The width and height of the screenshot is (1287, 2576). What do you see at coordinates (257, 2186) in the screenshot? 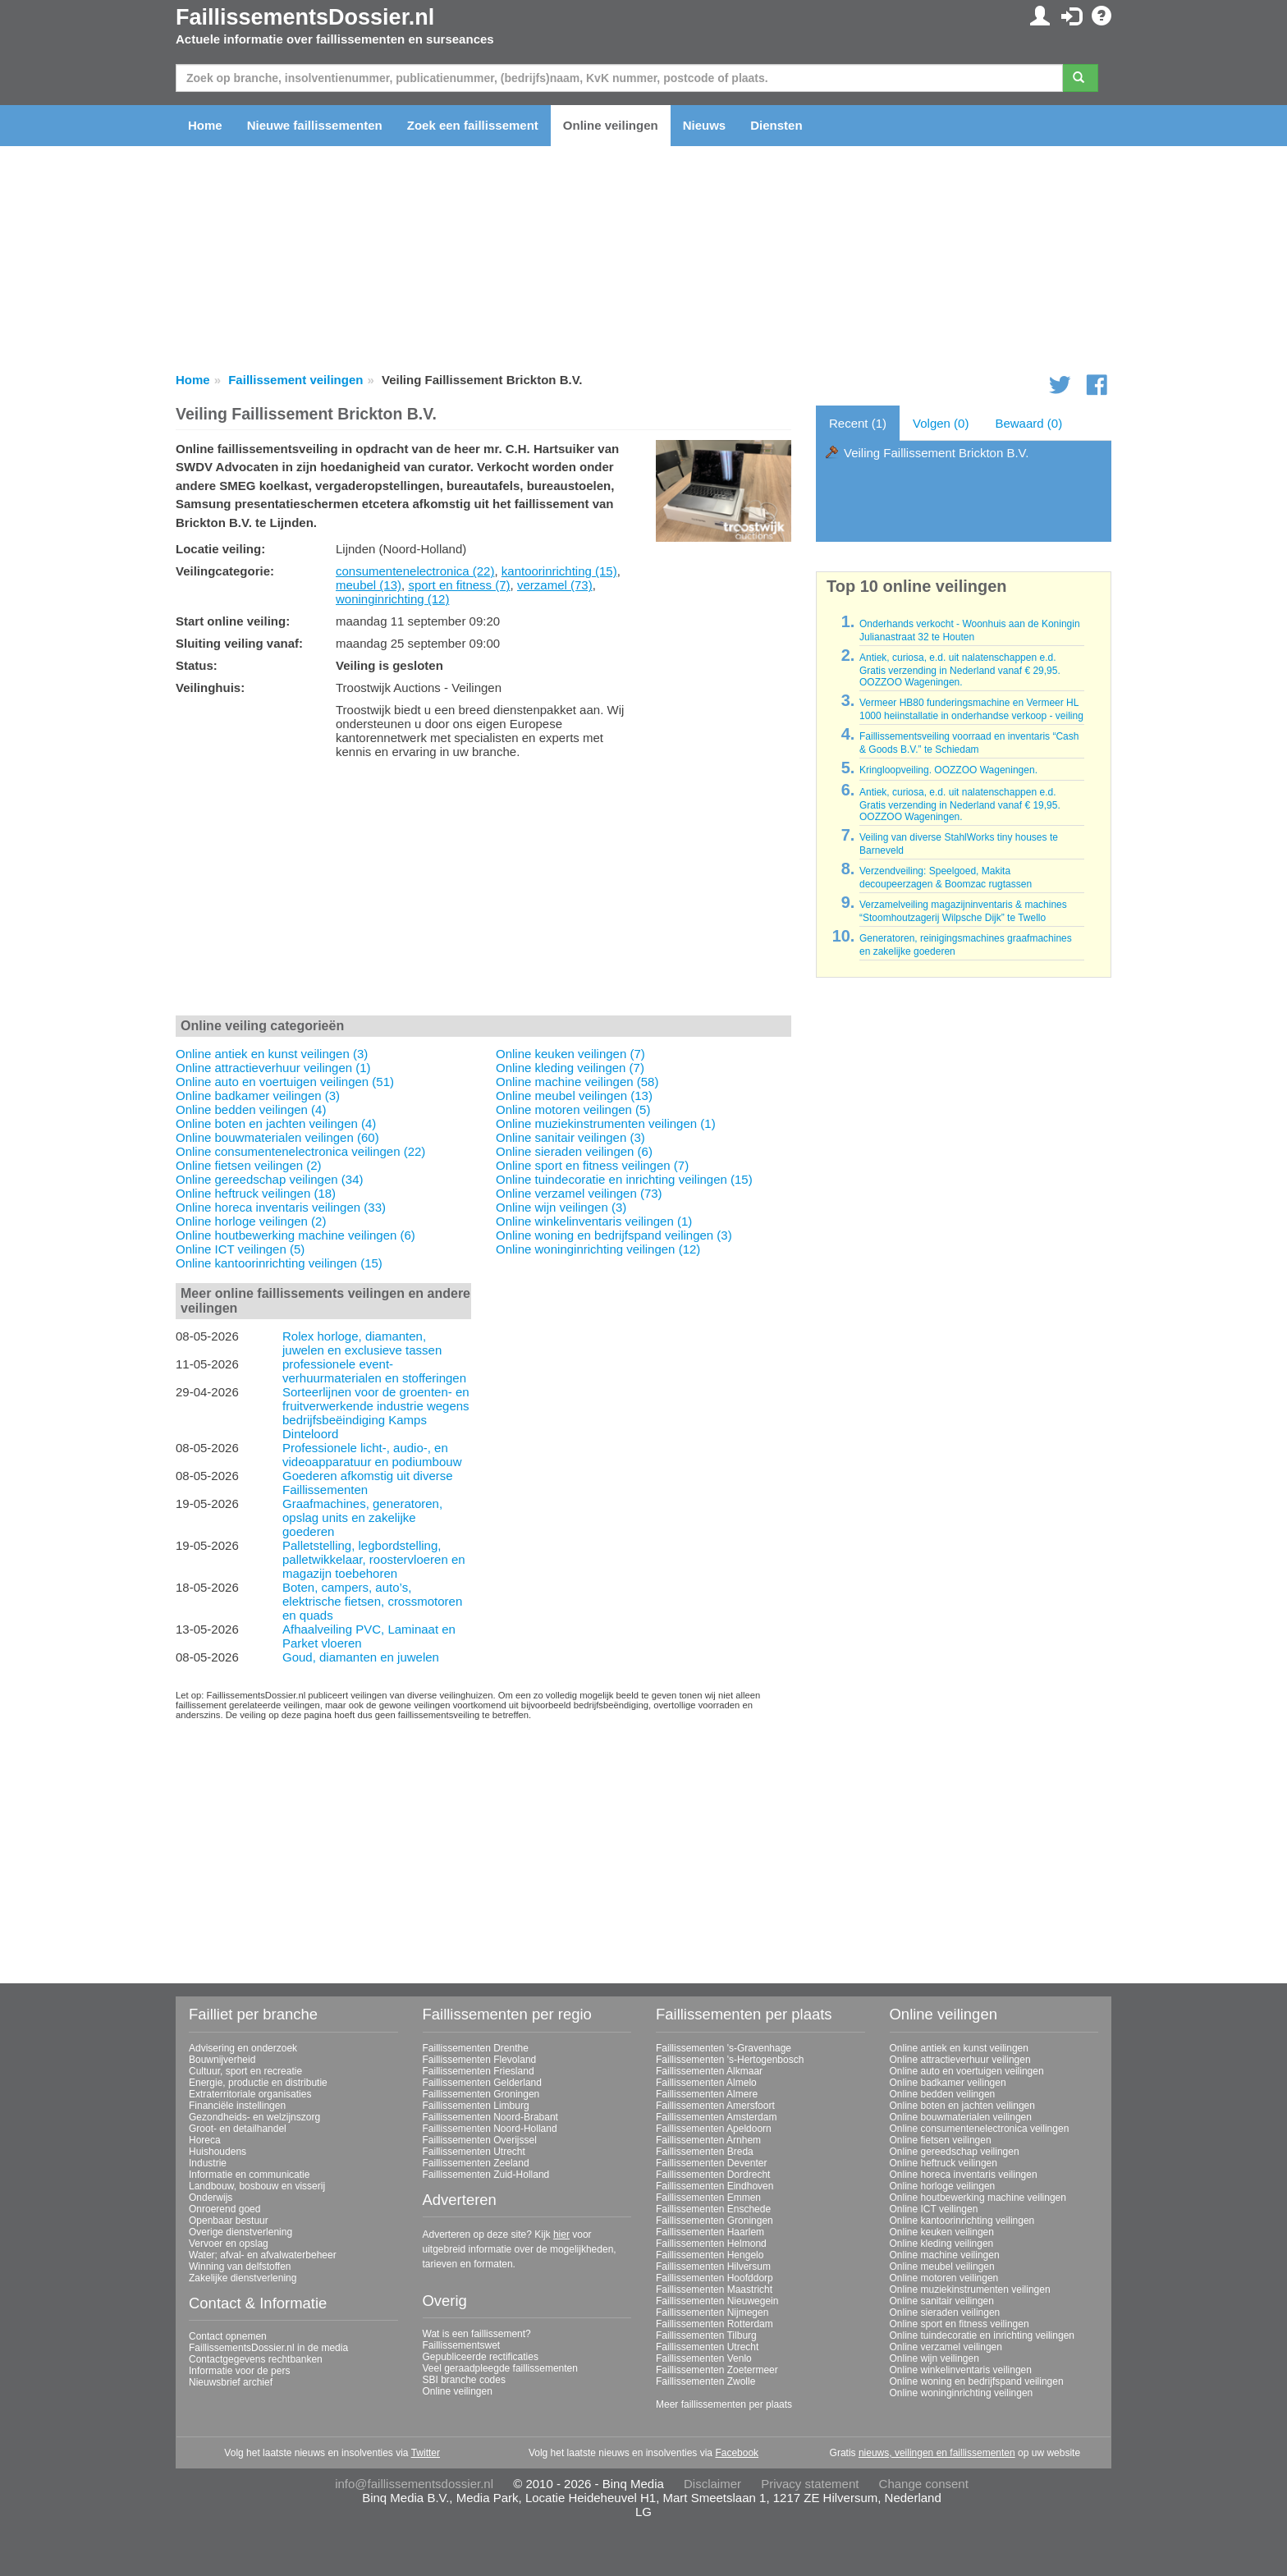
I see `Landbouw, bosbouw en visserij` at bounding box center [257, 2186].